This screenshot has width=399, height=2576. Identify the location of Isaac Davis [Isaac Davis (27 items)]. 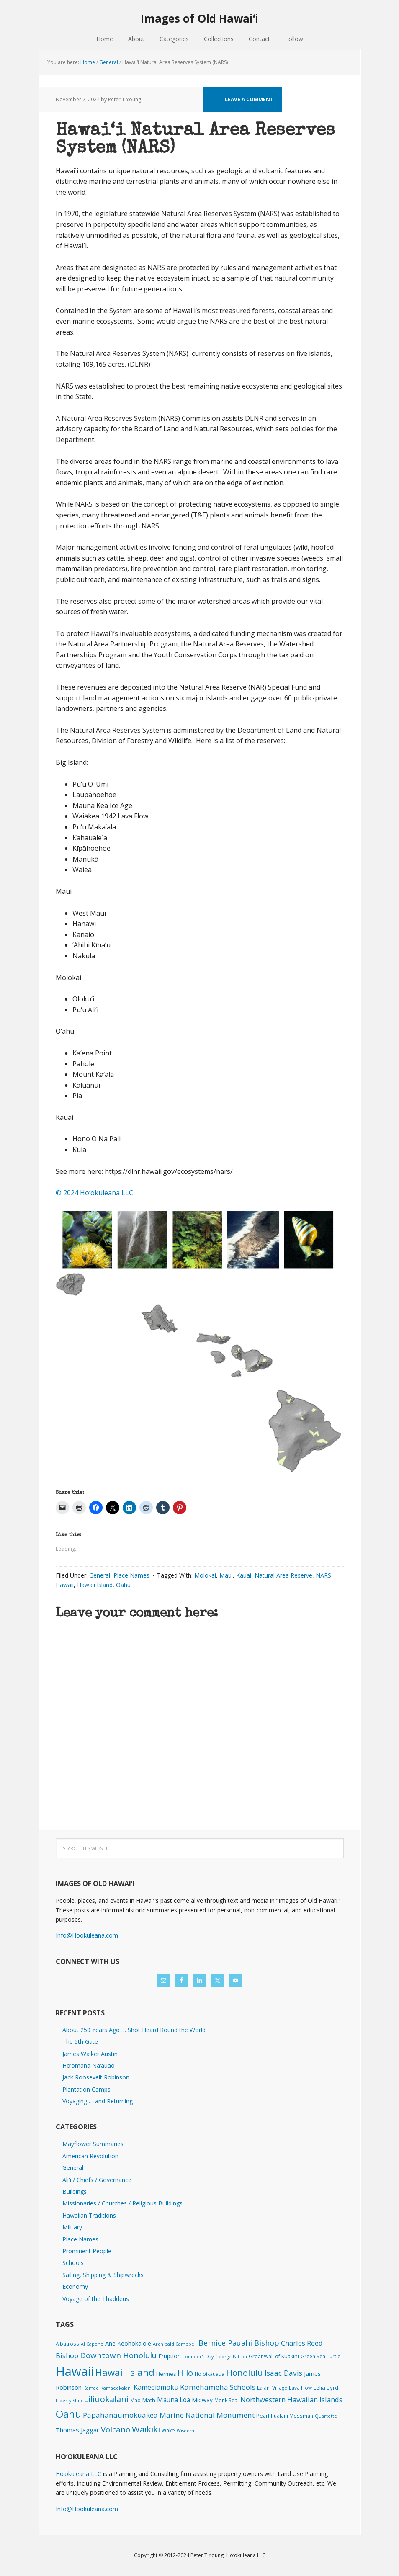
(283, 2373).